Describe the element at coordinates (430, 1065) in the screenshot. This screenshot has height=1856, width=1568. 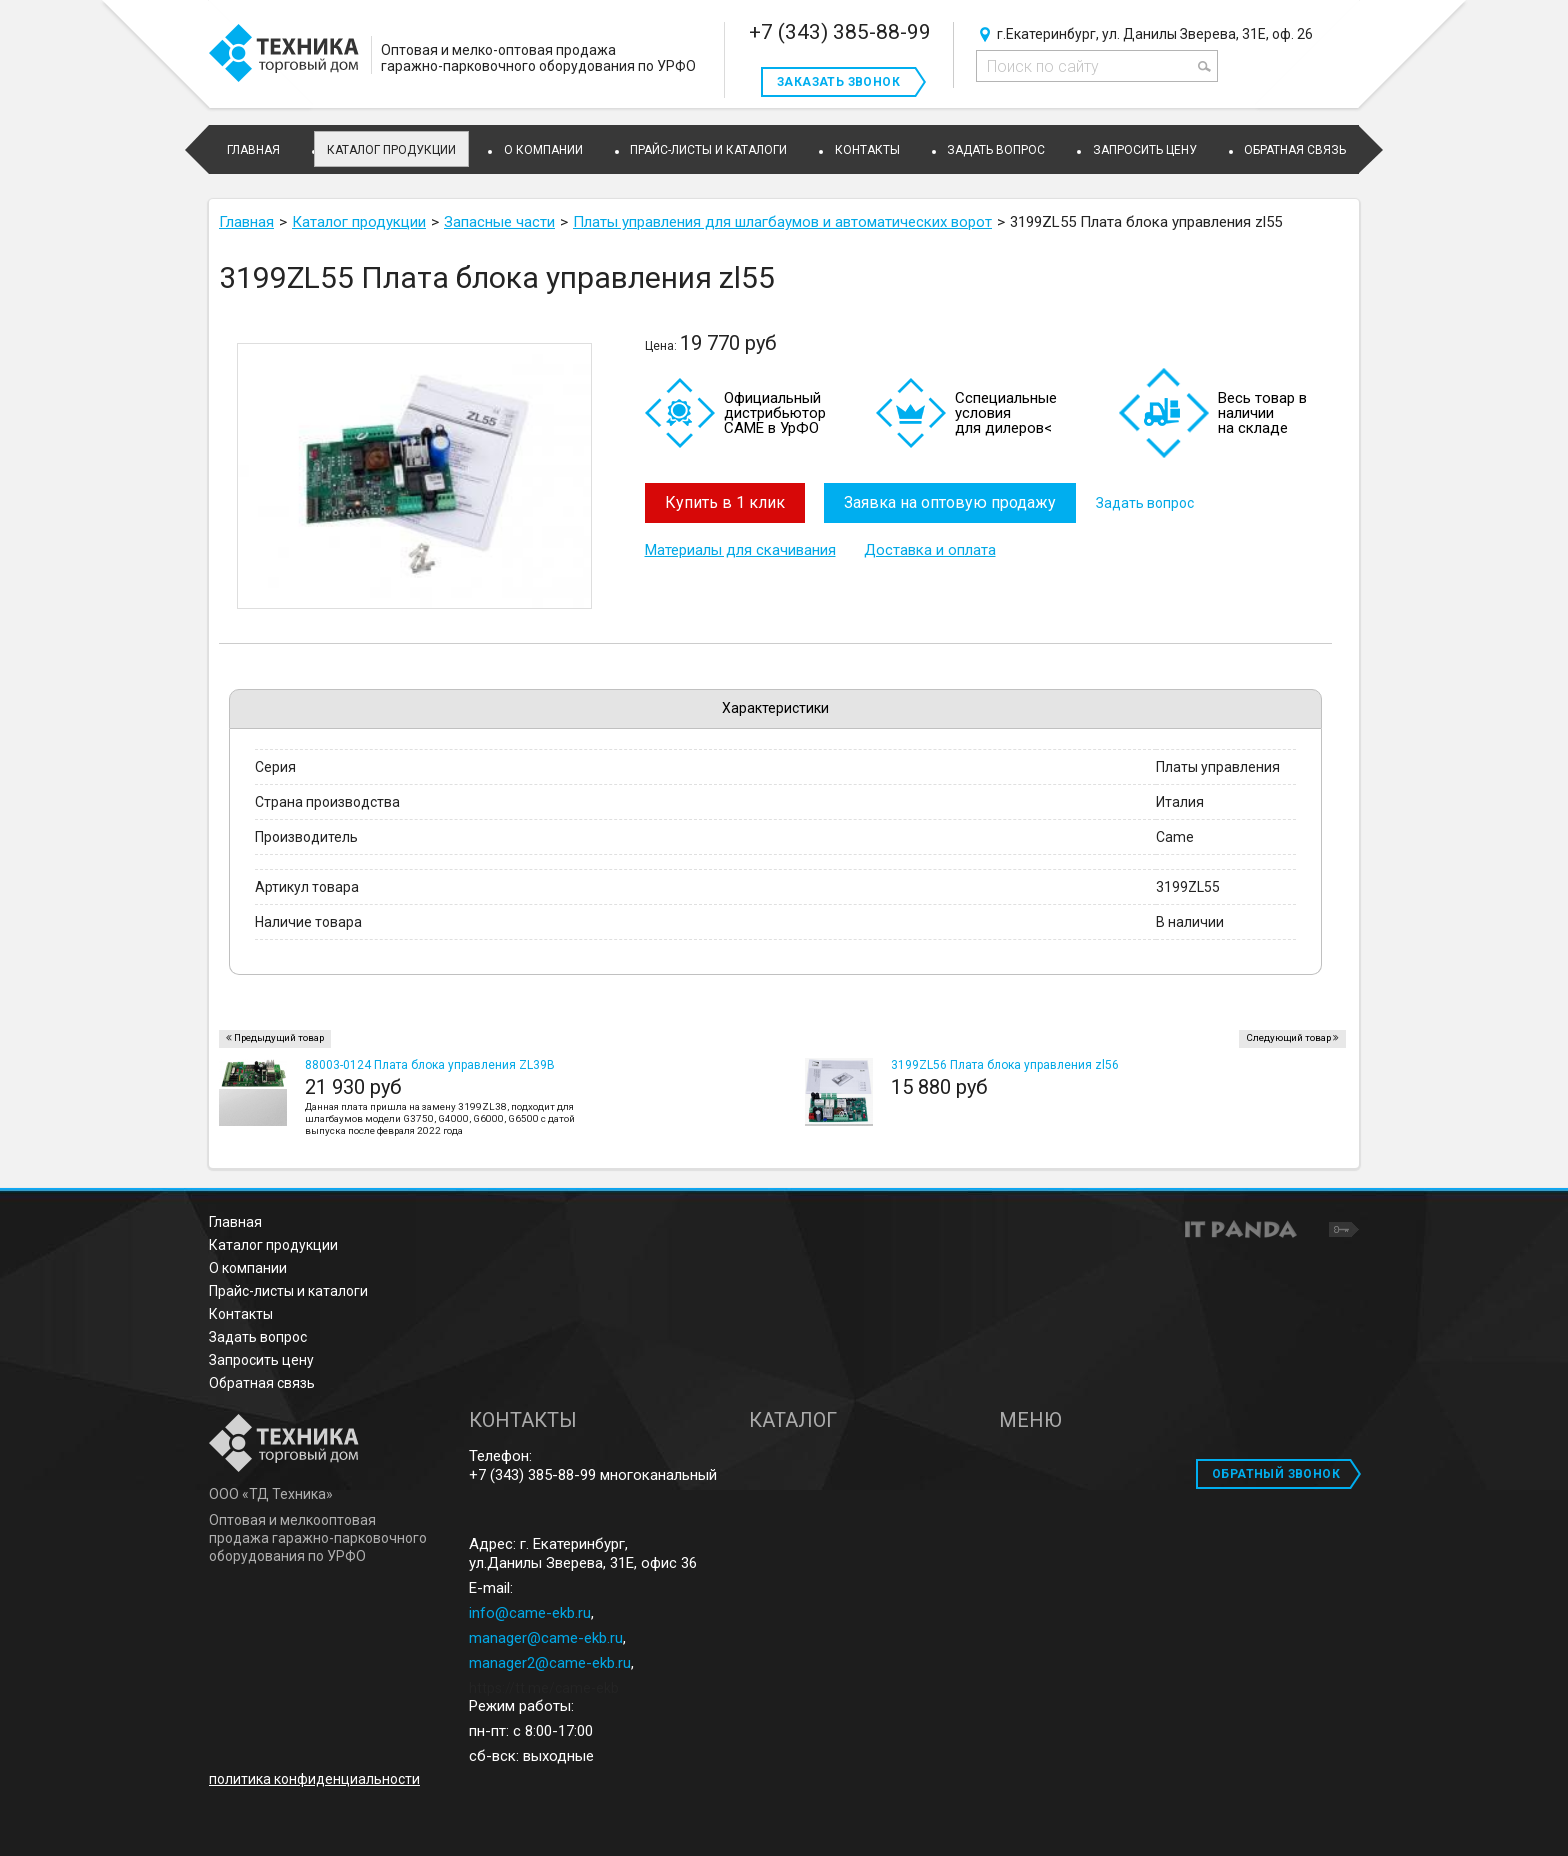
I see `88003-0124 Плата блока управления ZL39B` at that location.